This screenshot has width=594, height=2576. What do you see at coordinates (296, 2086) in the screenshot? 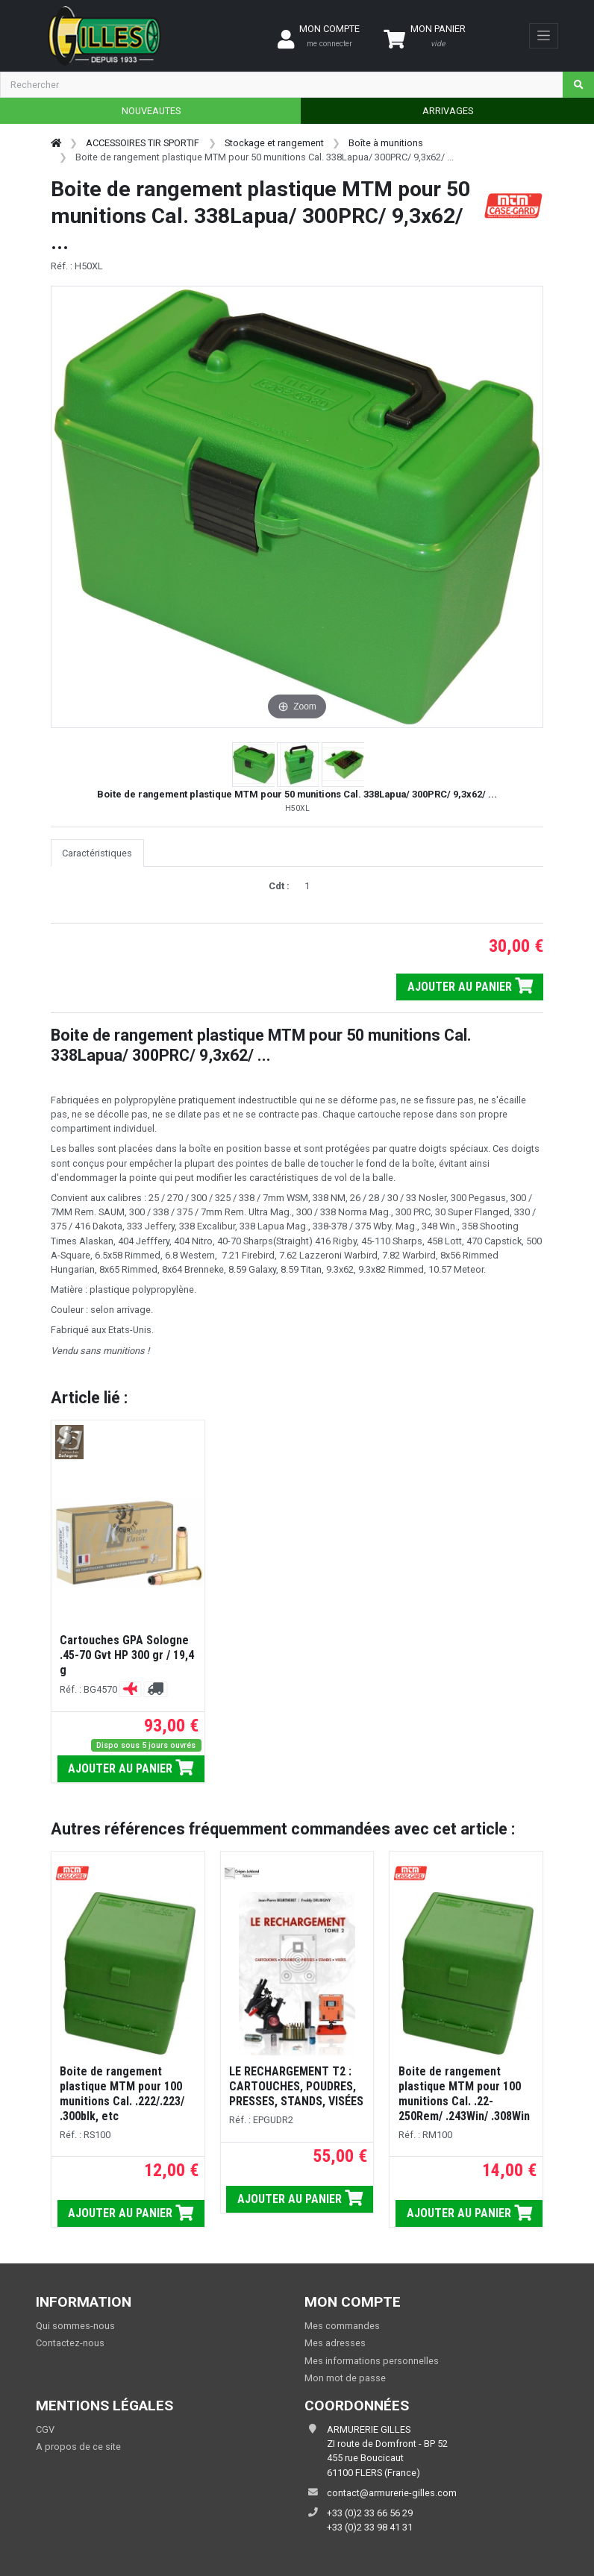
I see `LE RECHARGEMENT T2 : CARTOUCHES, POUDRES, PRESSES, STANDS, VISÉES` at bounding box center [296, 2086].